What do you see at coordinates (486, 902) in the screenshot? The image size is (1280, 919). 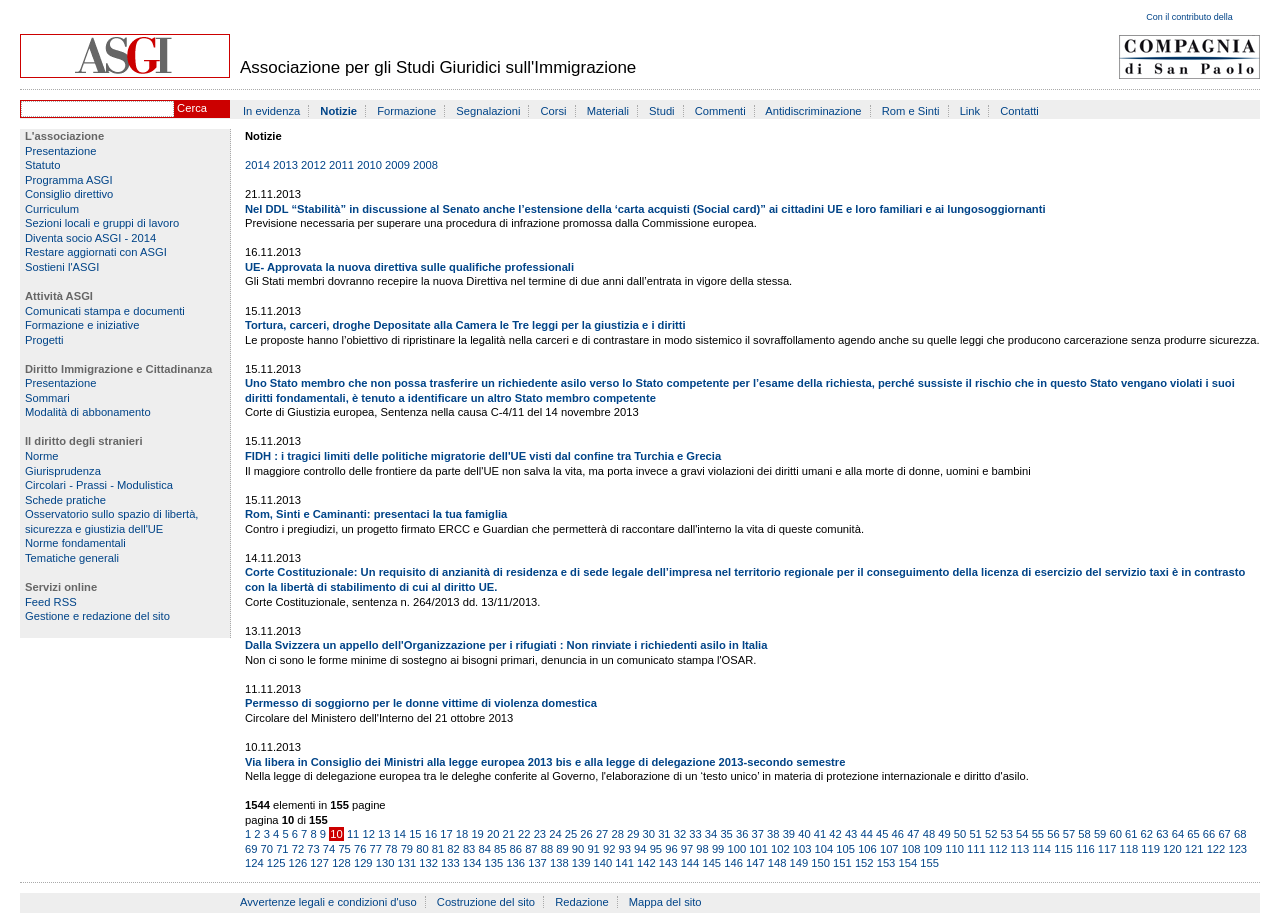 I see `Costruzione del sito` at bounding box center [486, 902].